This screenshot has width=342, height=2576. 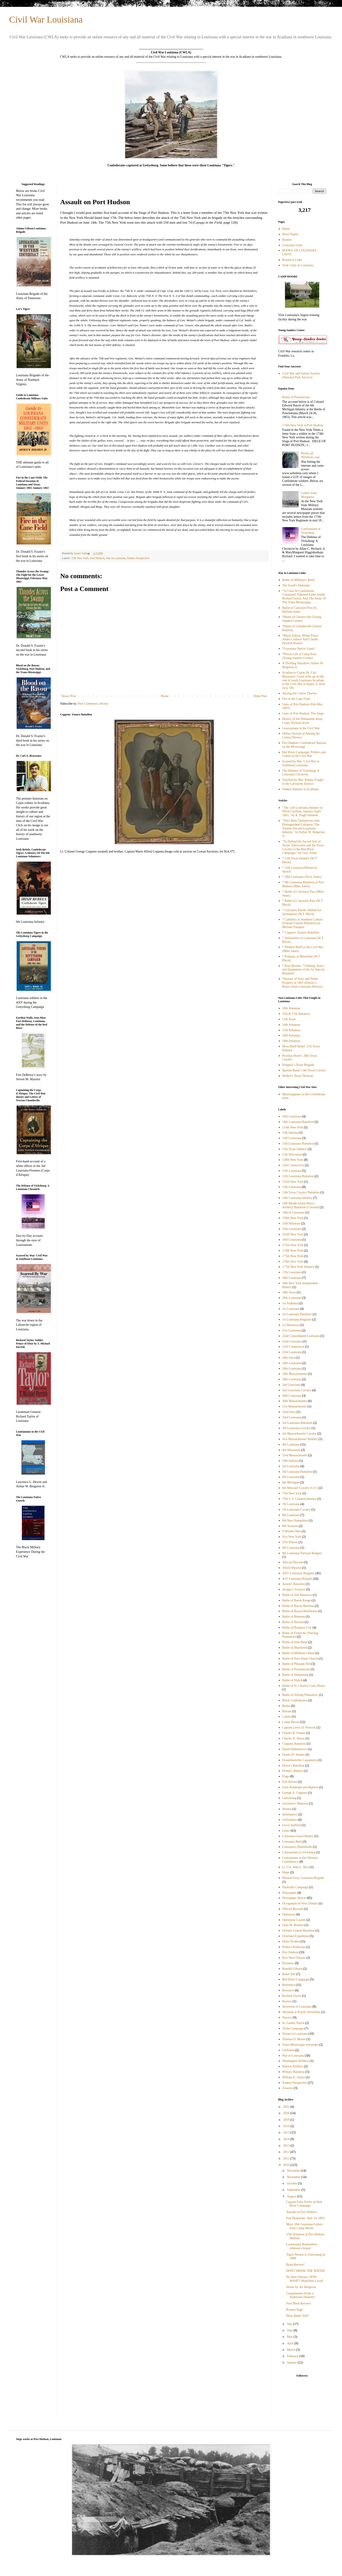 What do you see at coordinates (290, 2330) in the screenshot?
I see `June` at bounding box center [290, 2330].